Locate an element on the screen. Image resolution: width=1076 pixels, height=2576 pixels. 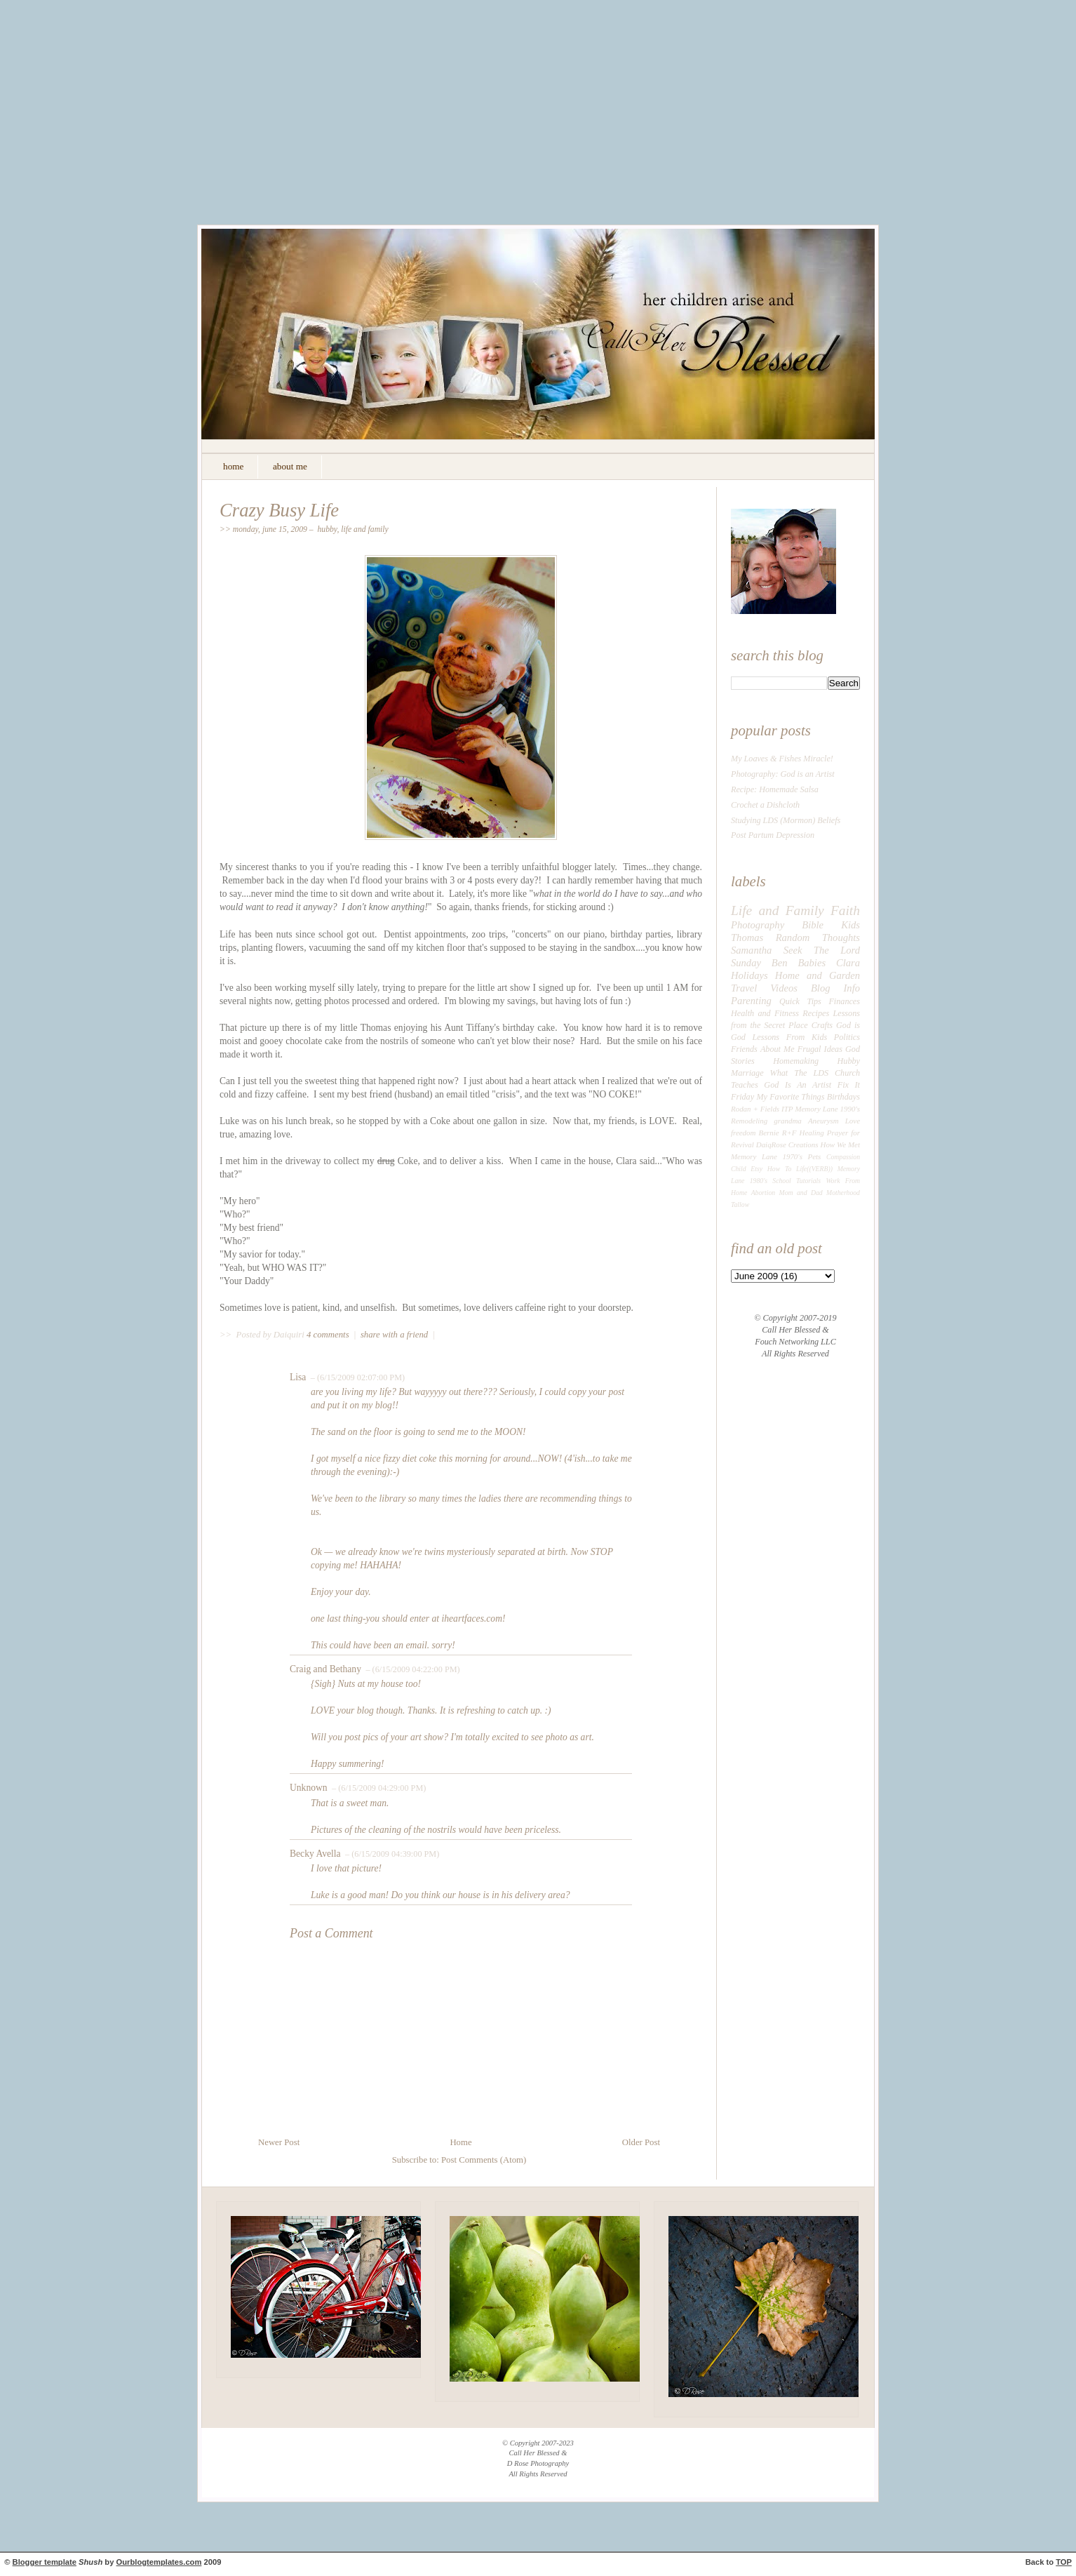
Abortion is located at coordinates (763, 1192).